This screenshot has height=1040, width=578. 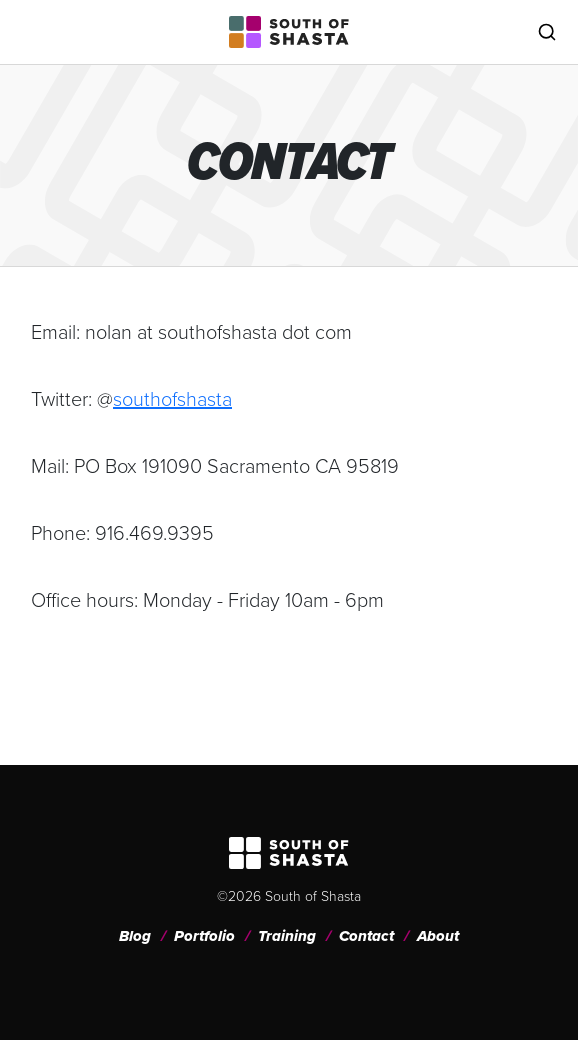 What do you see at coordinates (547, 32) in the screenshot?
I see `[Toggle search]` at bounding box center [547, 32].